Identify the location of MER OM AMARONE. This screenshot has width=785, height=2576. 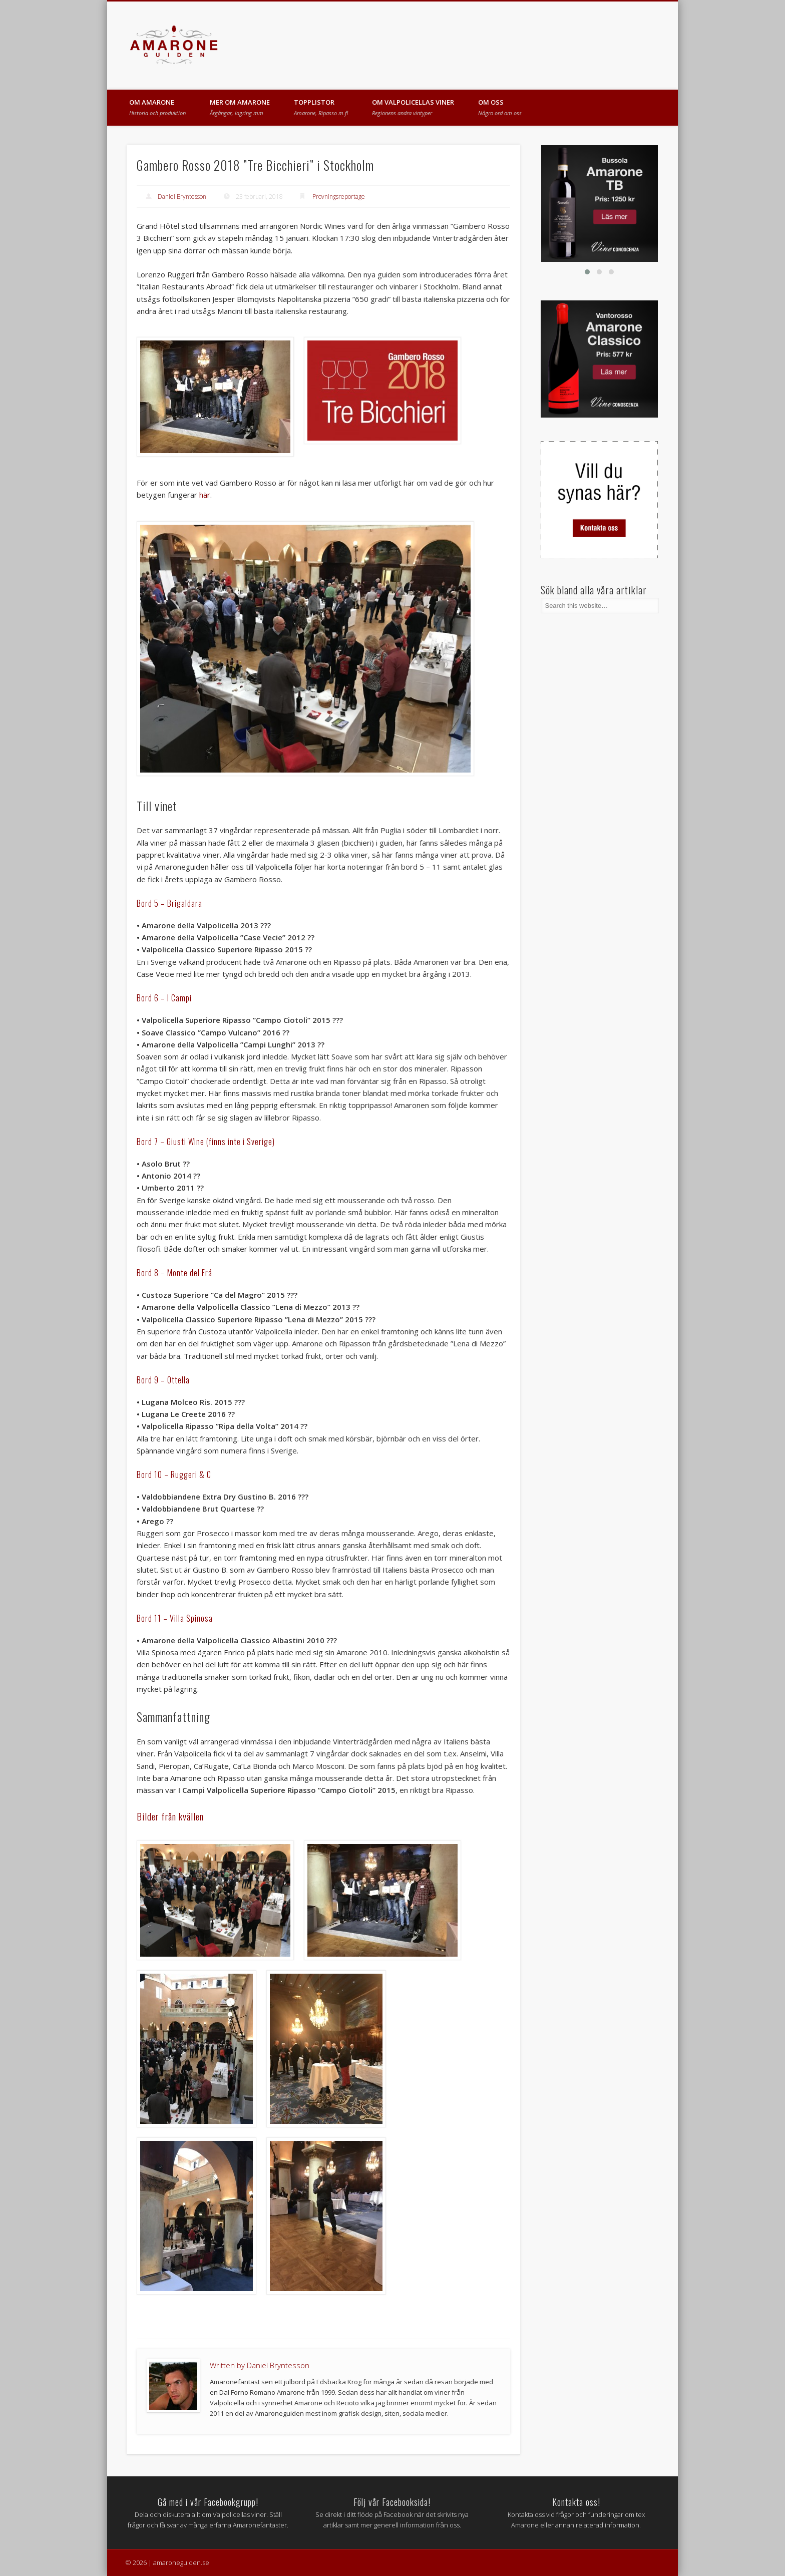
(240, 107).